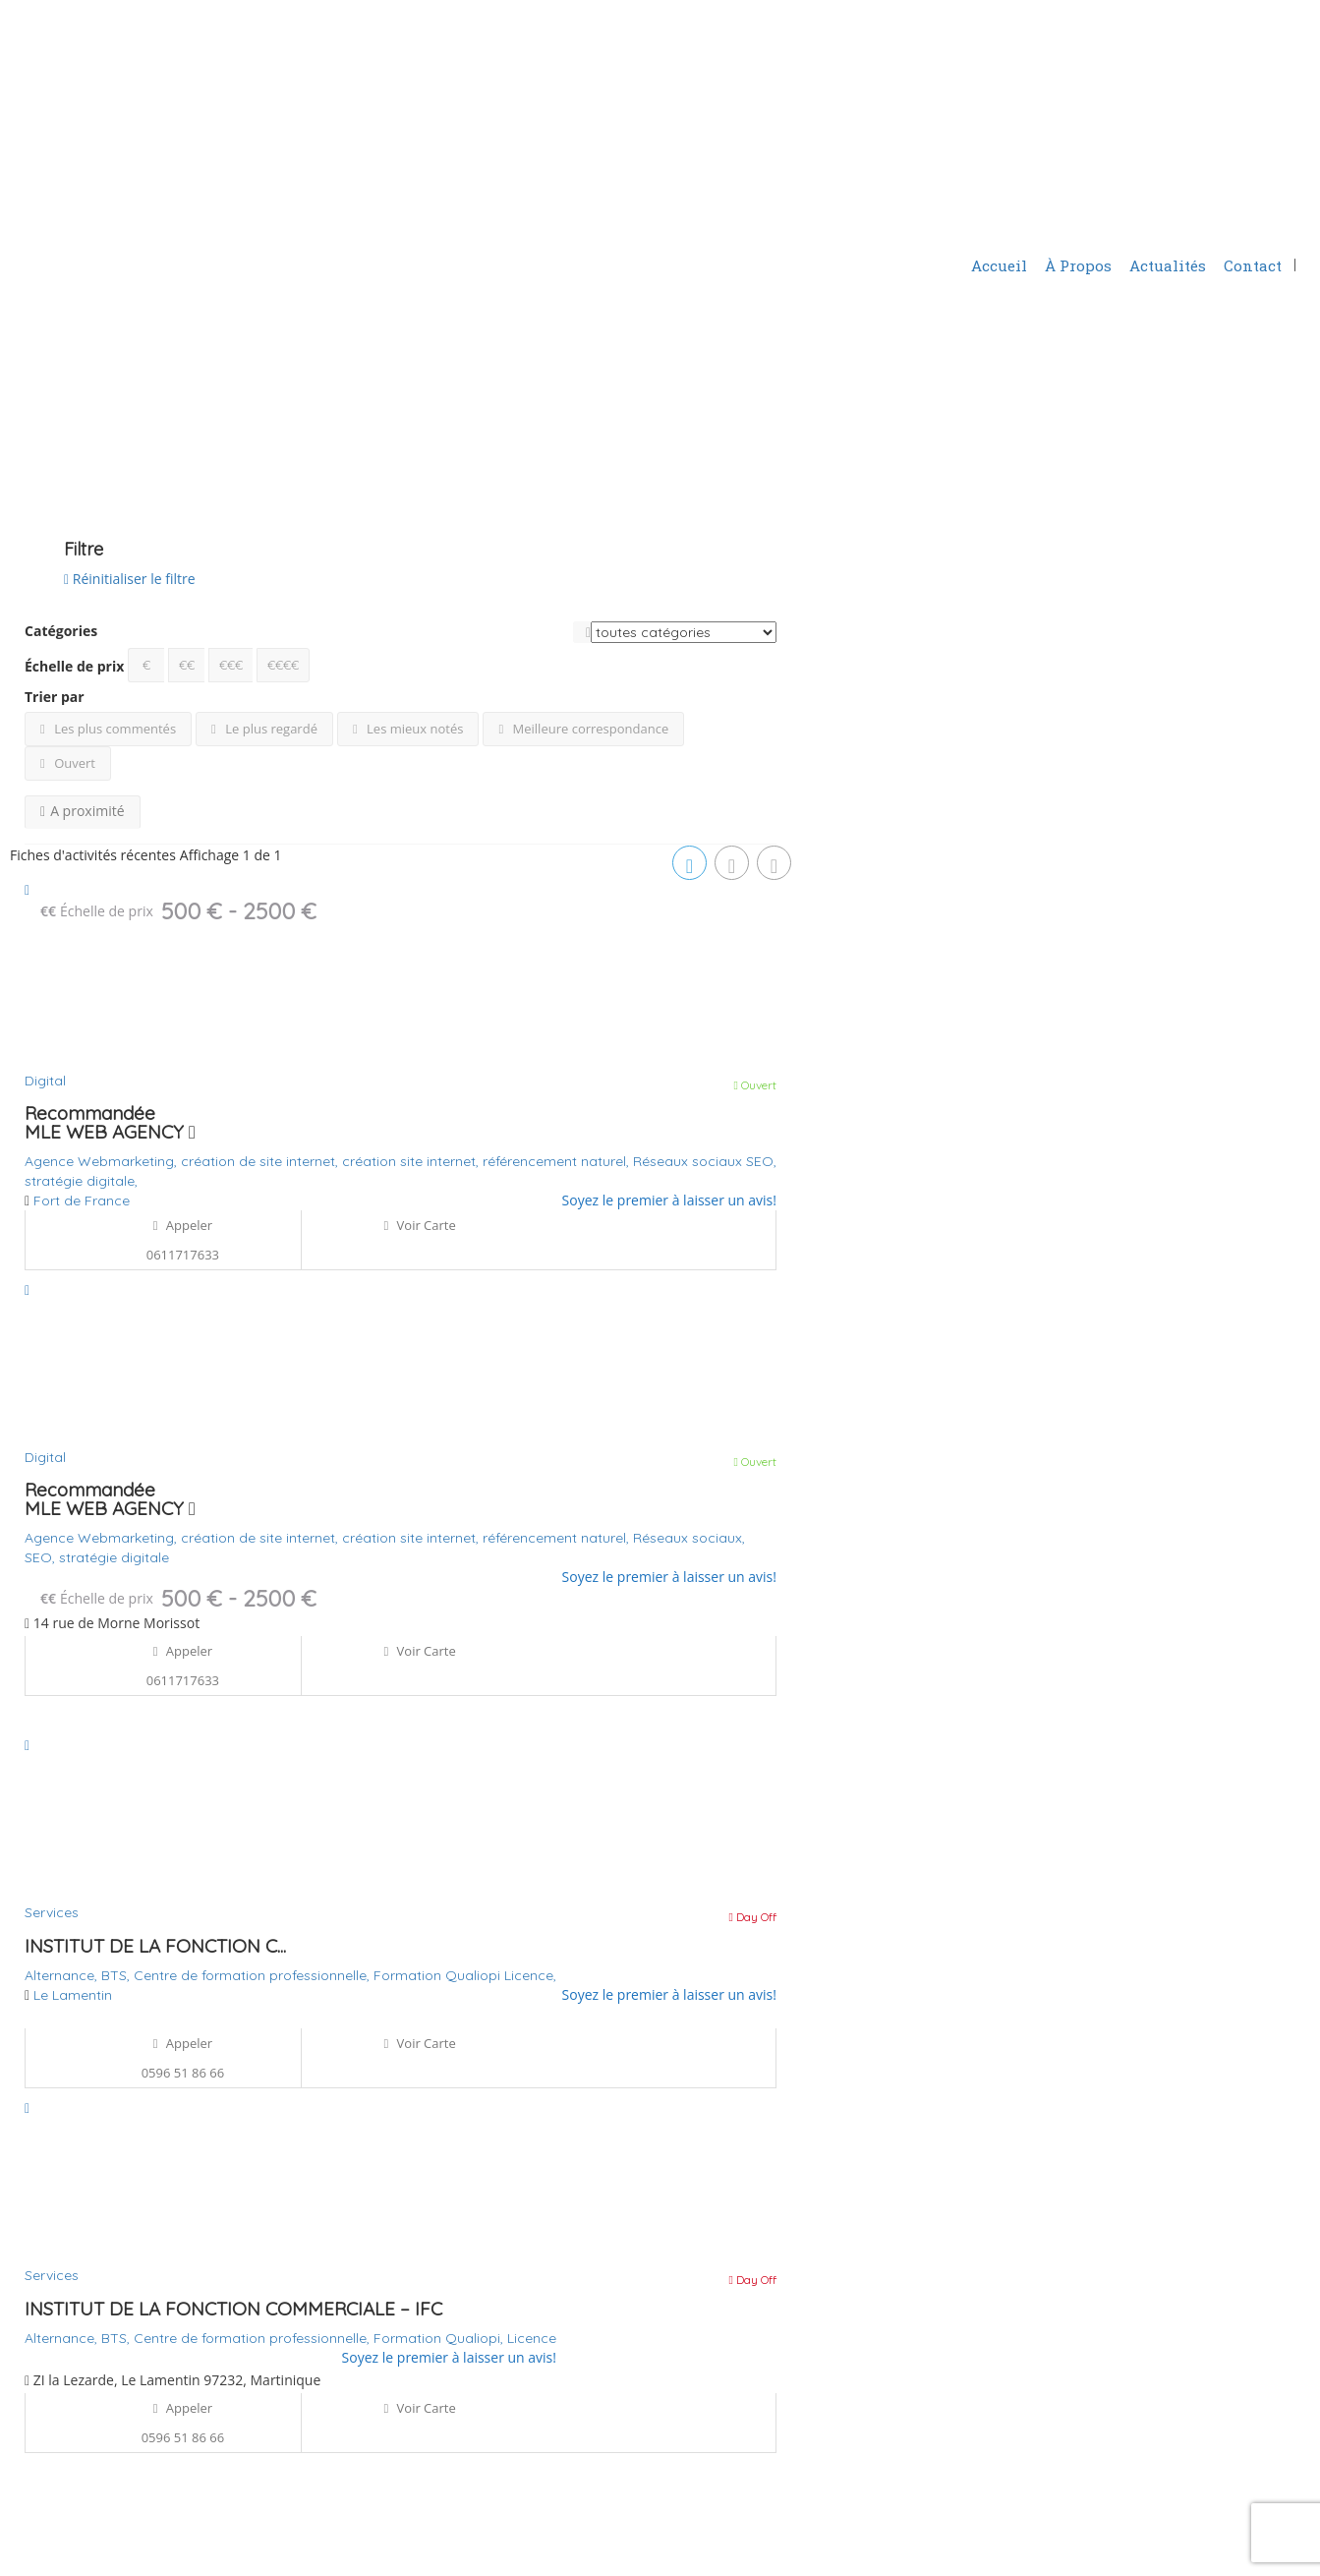 The height and width of the screenshot is (2576, 1320). I want to click on création site internet,, so click(412, 1161).